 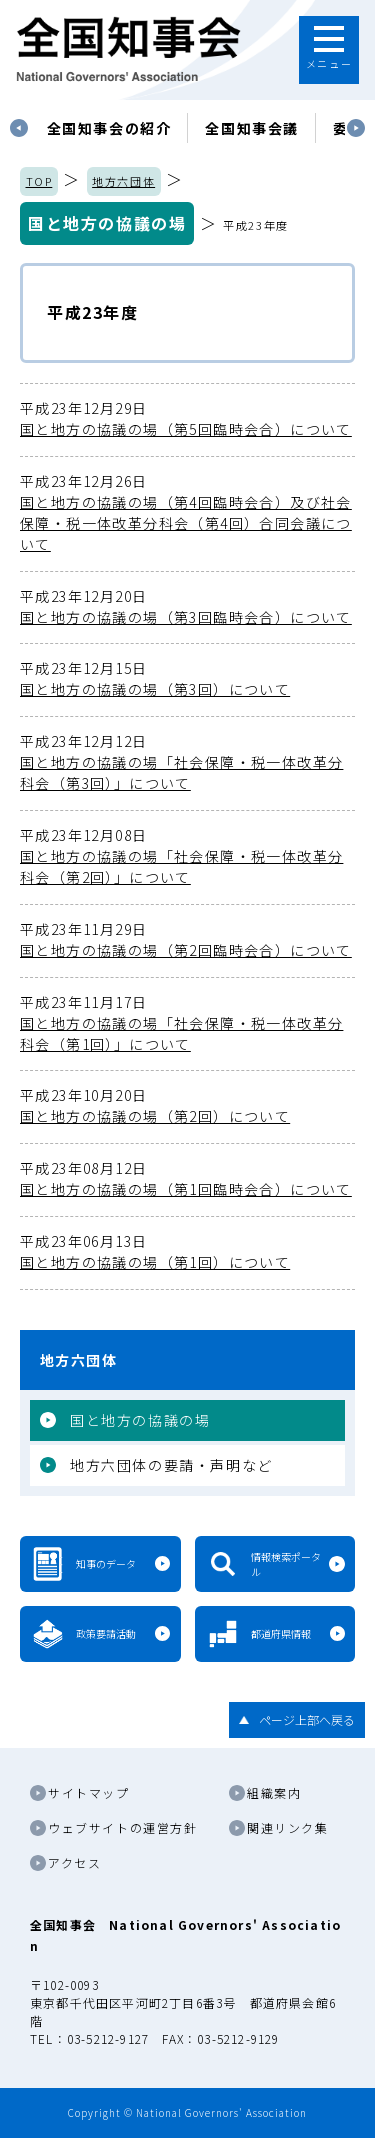 What do you see at coordinates (171, 1465) in the screenshot?
I see `地方六団体の要請・声明など` at bounding box center [171, 1465].